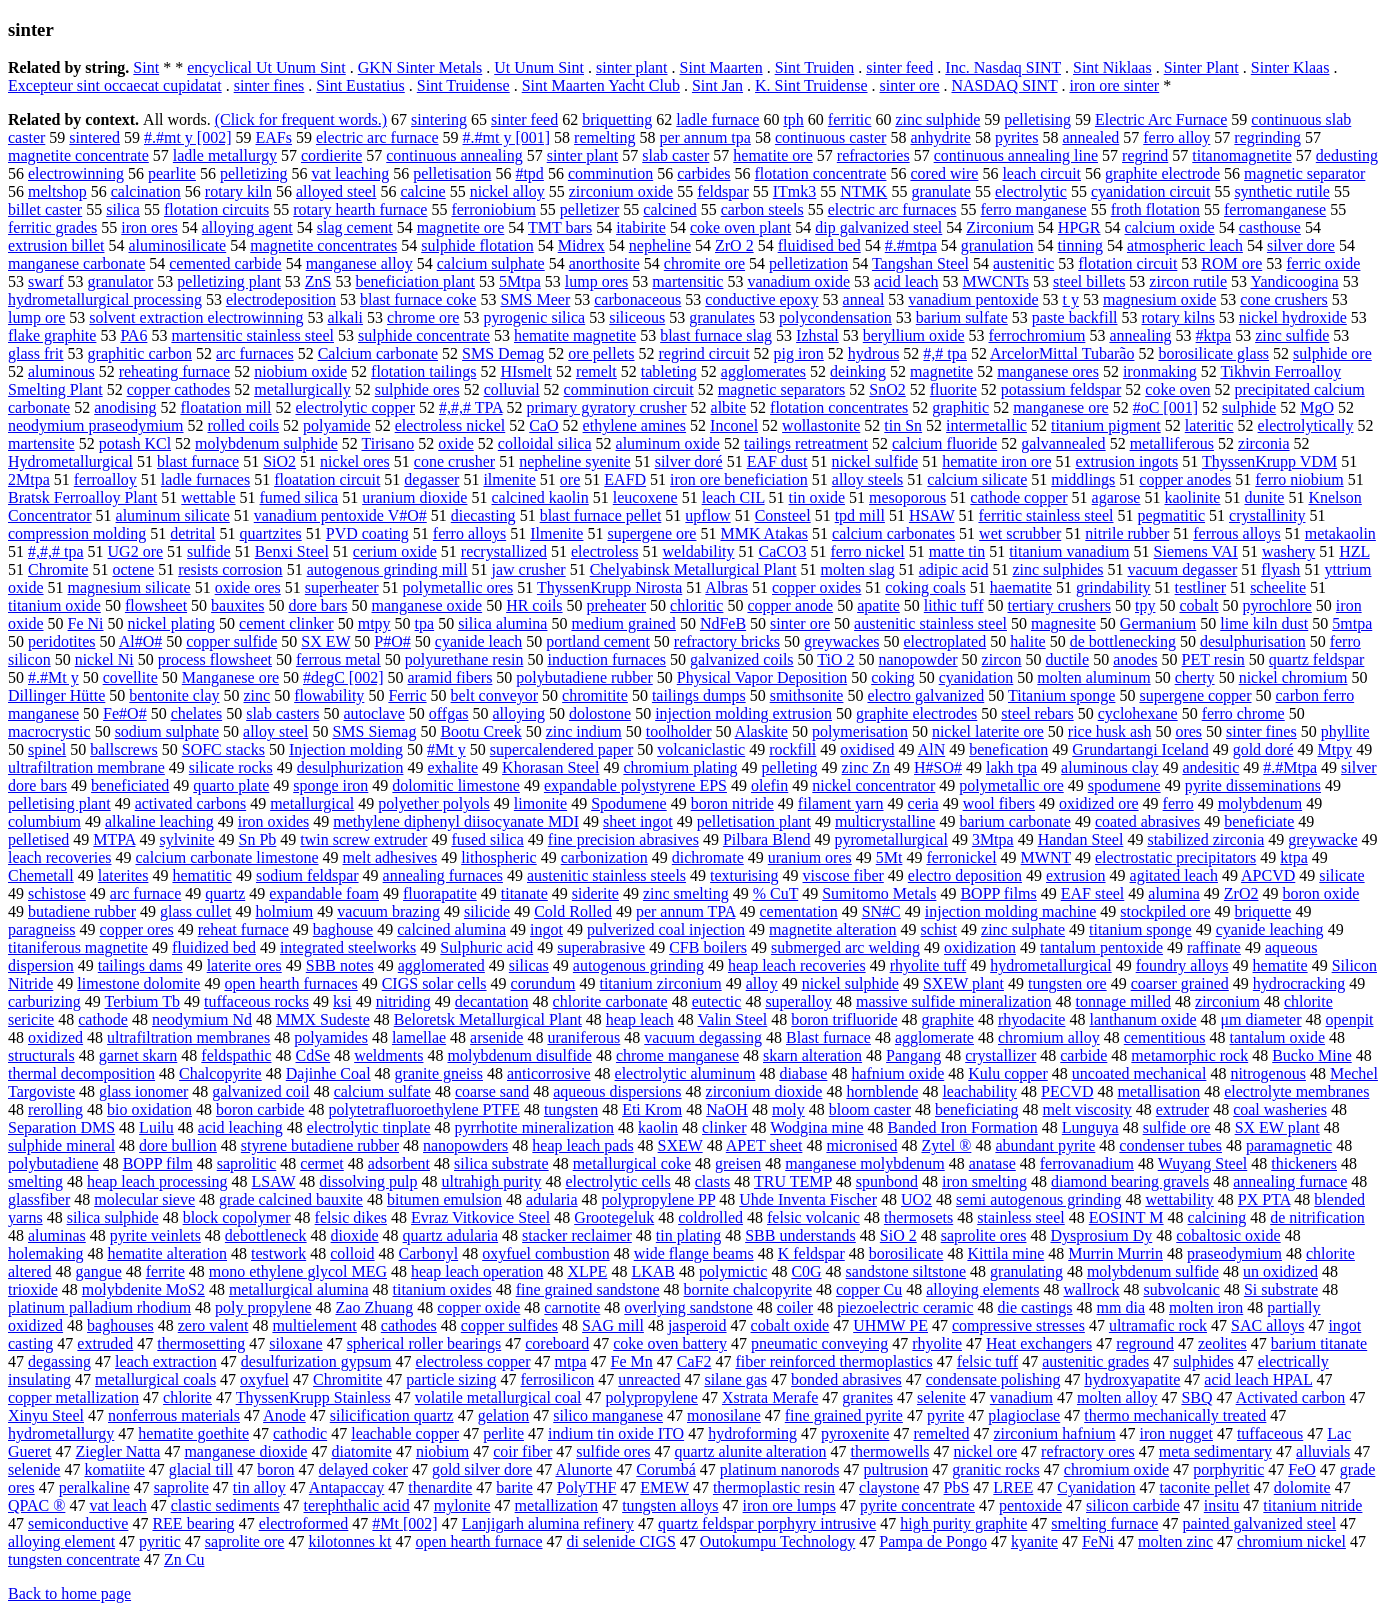 This screenshot has height=1619, width=1387. I want to click on texturising, so click(744, 875).